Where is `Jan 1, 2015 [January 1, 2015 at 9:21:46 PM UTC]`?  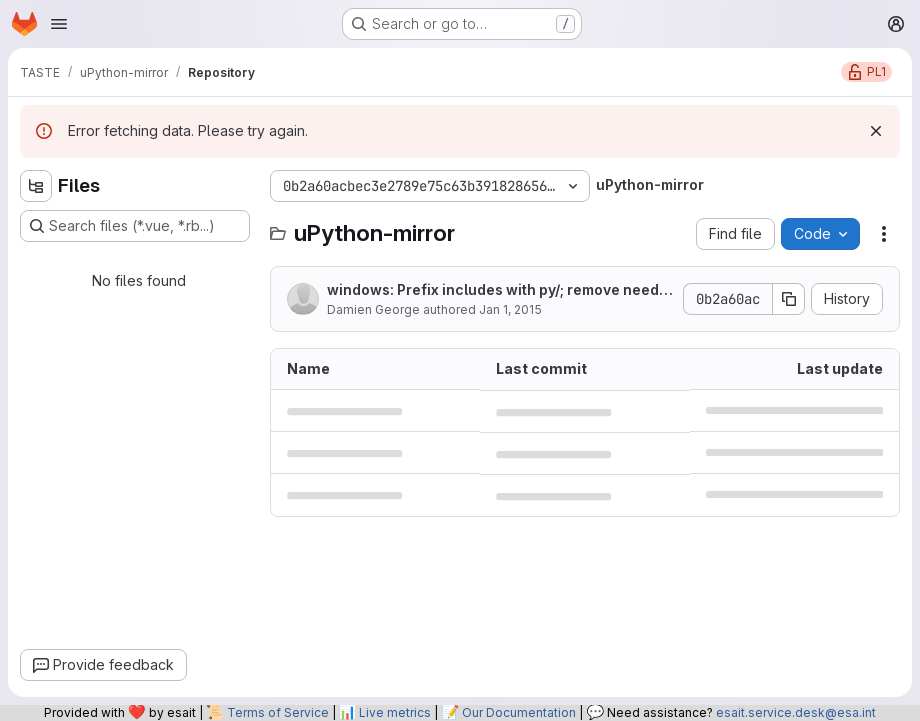
Jan 1, 2015 [January 1, 2015 at 9:21:46 PM UTC] is located at coordinates (510, 309).